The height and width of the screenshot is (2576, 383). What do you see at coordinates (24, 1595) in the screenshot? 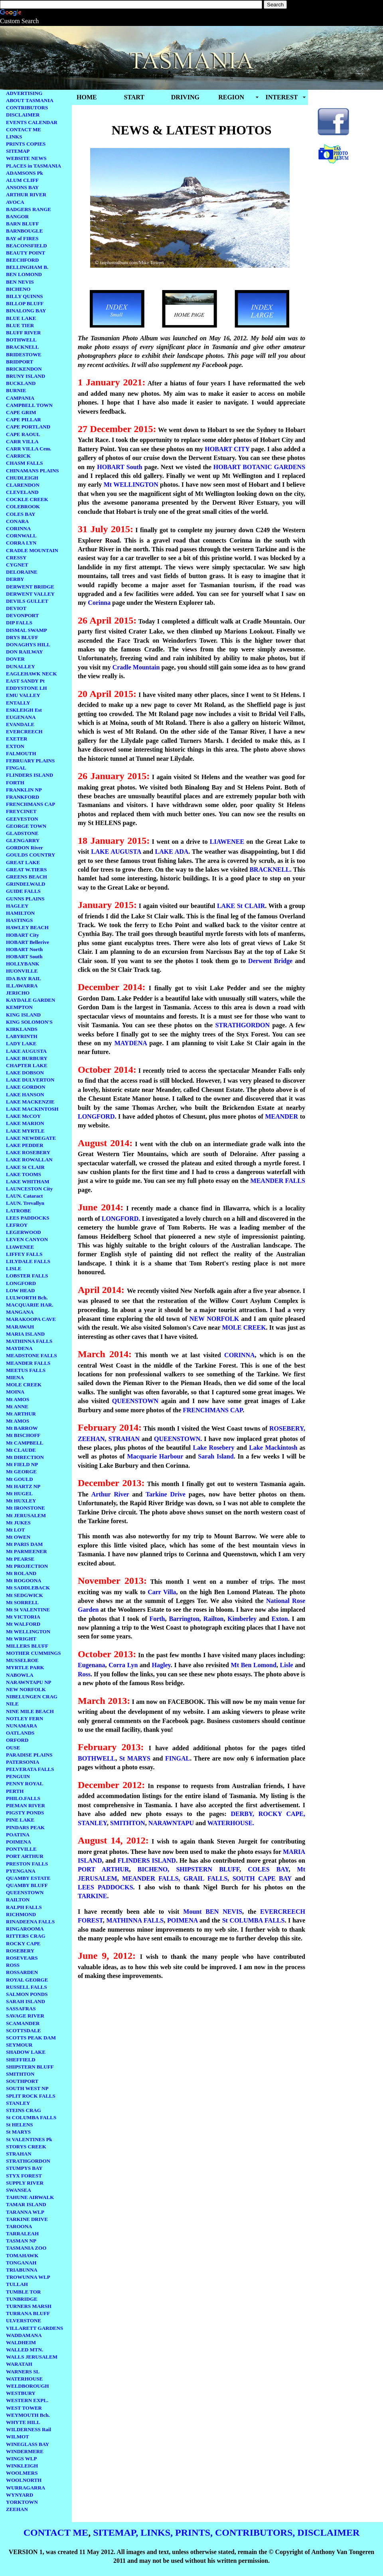
I see `Mt SEDGWICK` at bounding box center [24, 1595].